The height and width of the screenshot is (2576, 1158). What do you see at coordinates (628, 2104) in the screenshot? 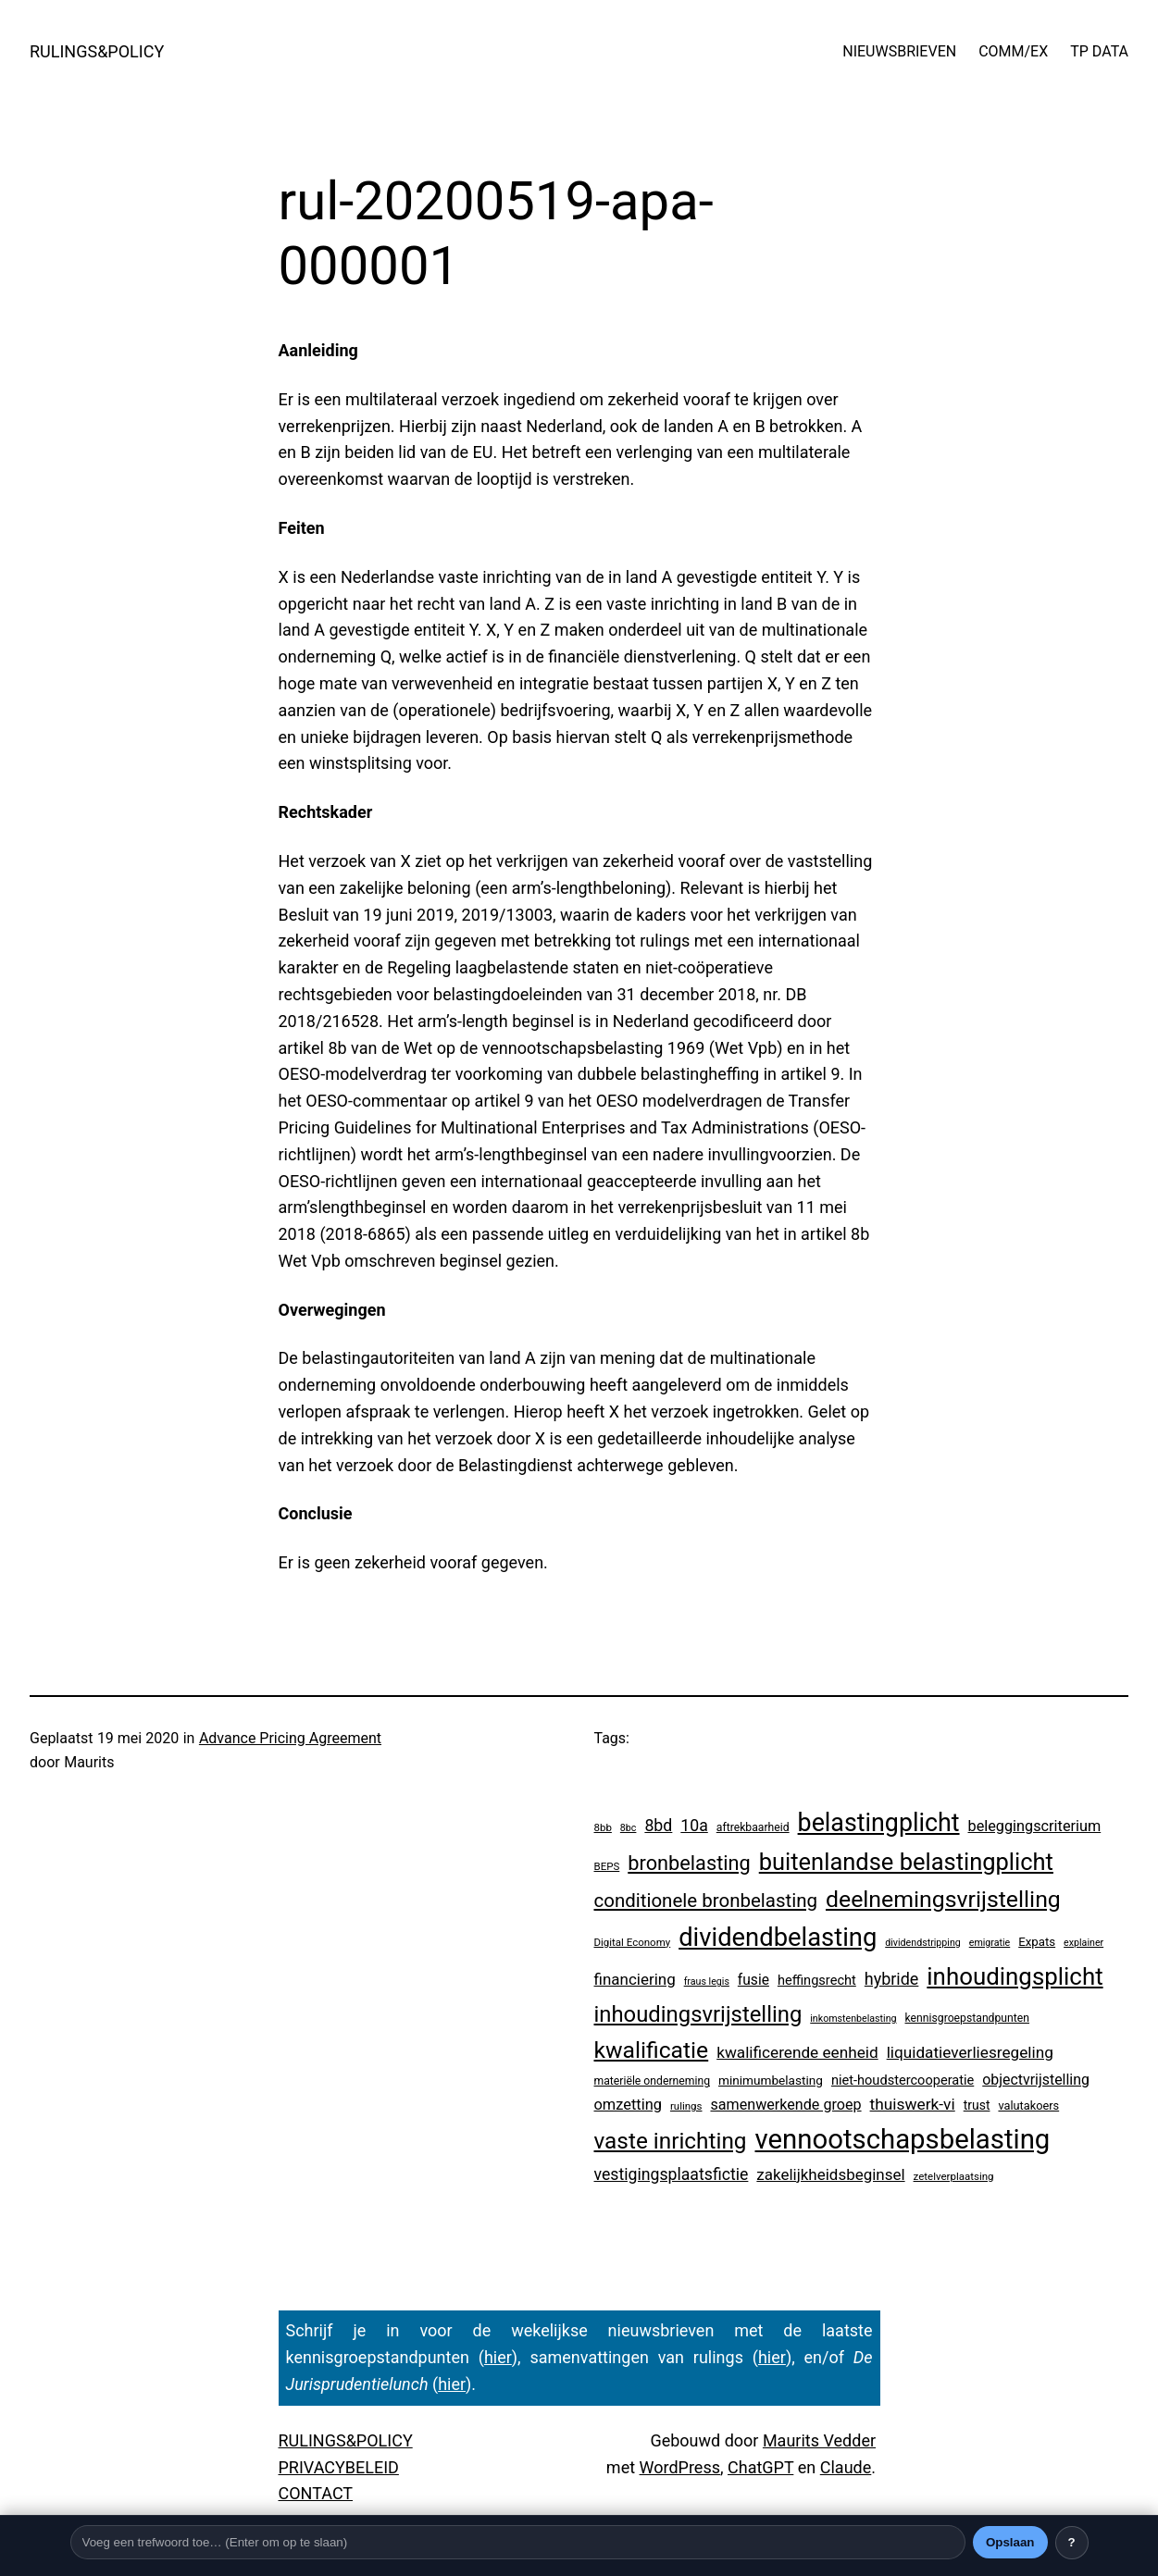
I see `omzetting [omzetting (19 items)]` at bounding box center [628, 2104].